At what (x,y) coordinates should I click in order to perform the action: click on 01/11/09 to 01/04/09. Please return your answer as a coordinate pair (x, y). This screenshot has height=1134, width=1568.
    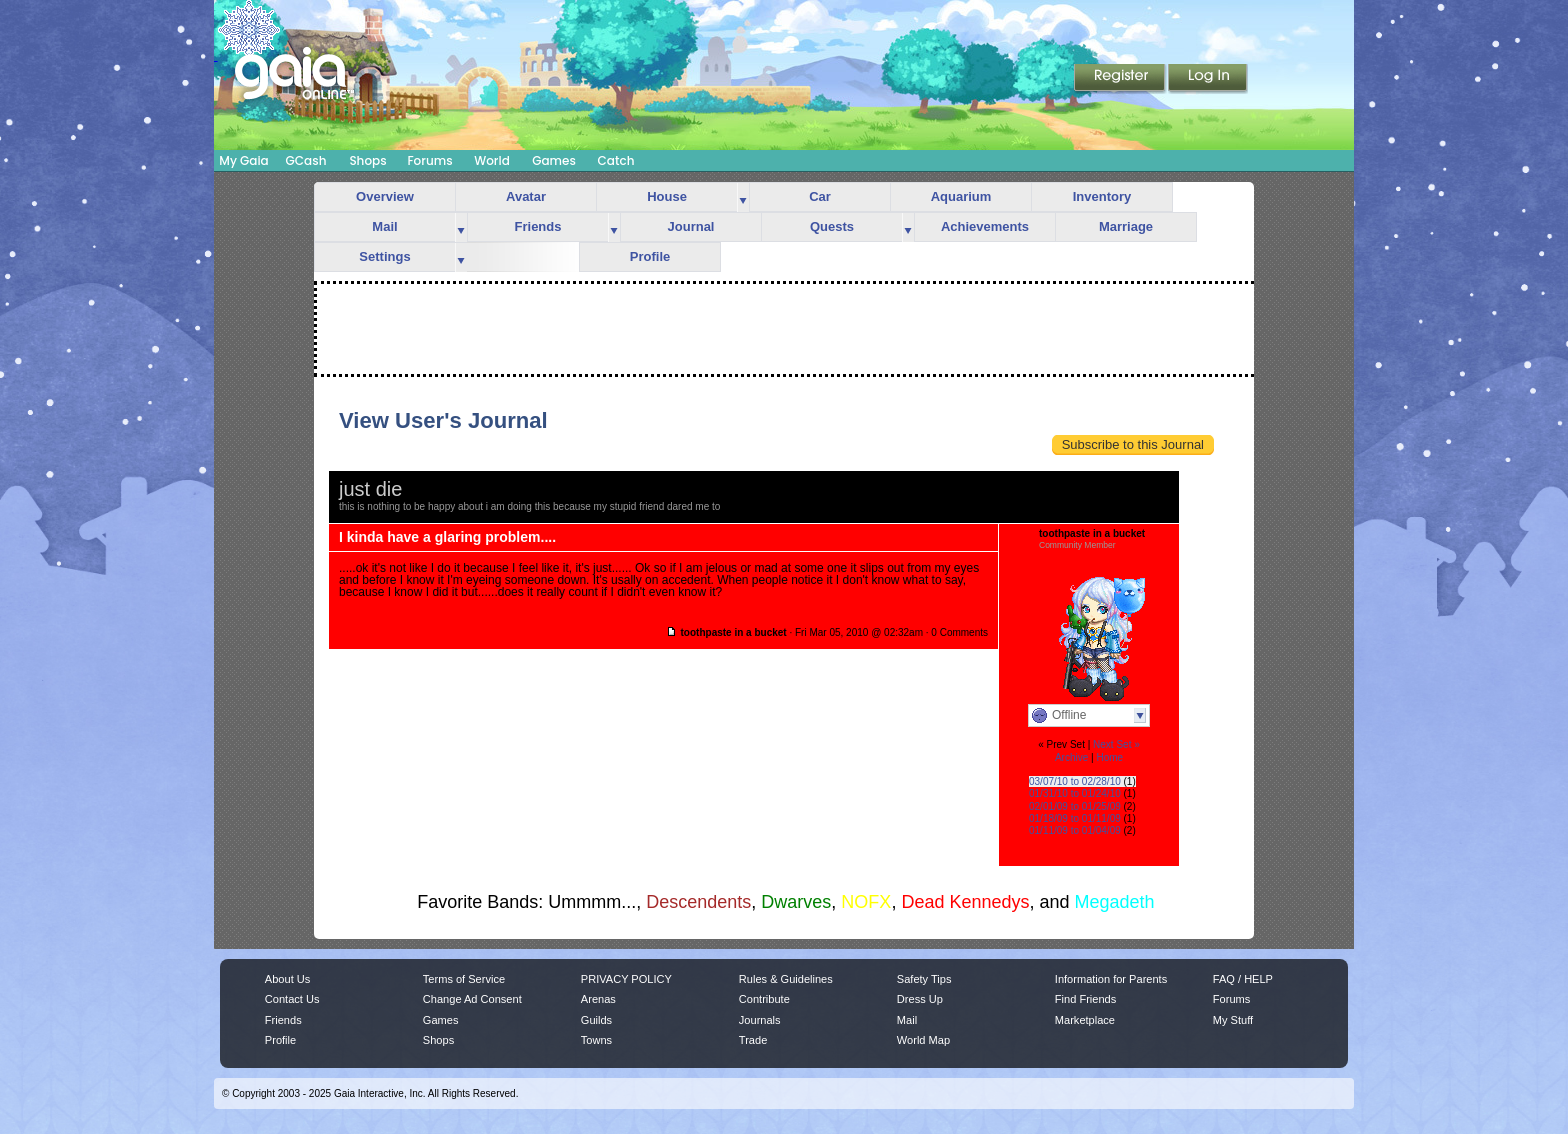
    Looking at the image, I should click on (1075, 830).